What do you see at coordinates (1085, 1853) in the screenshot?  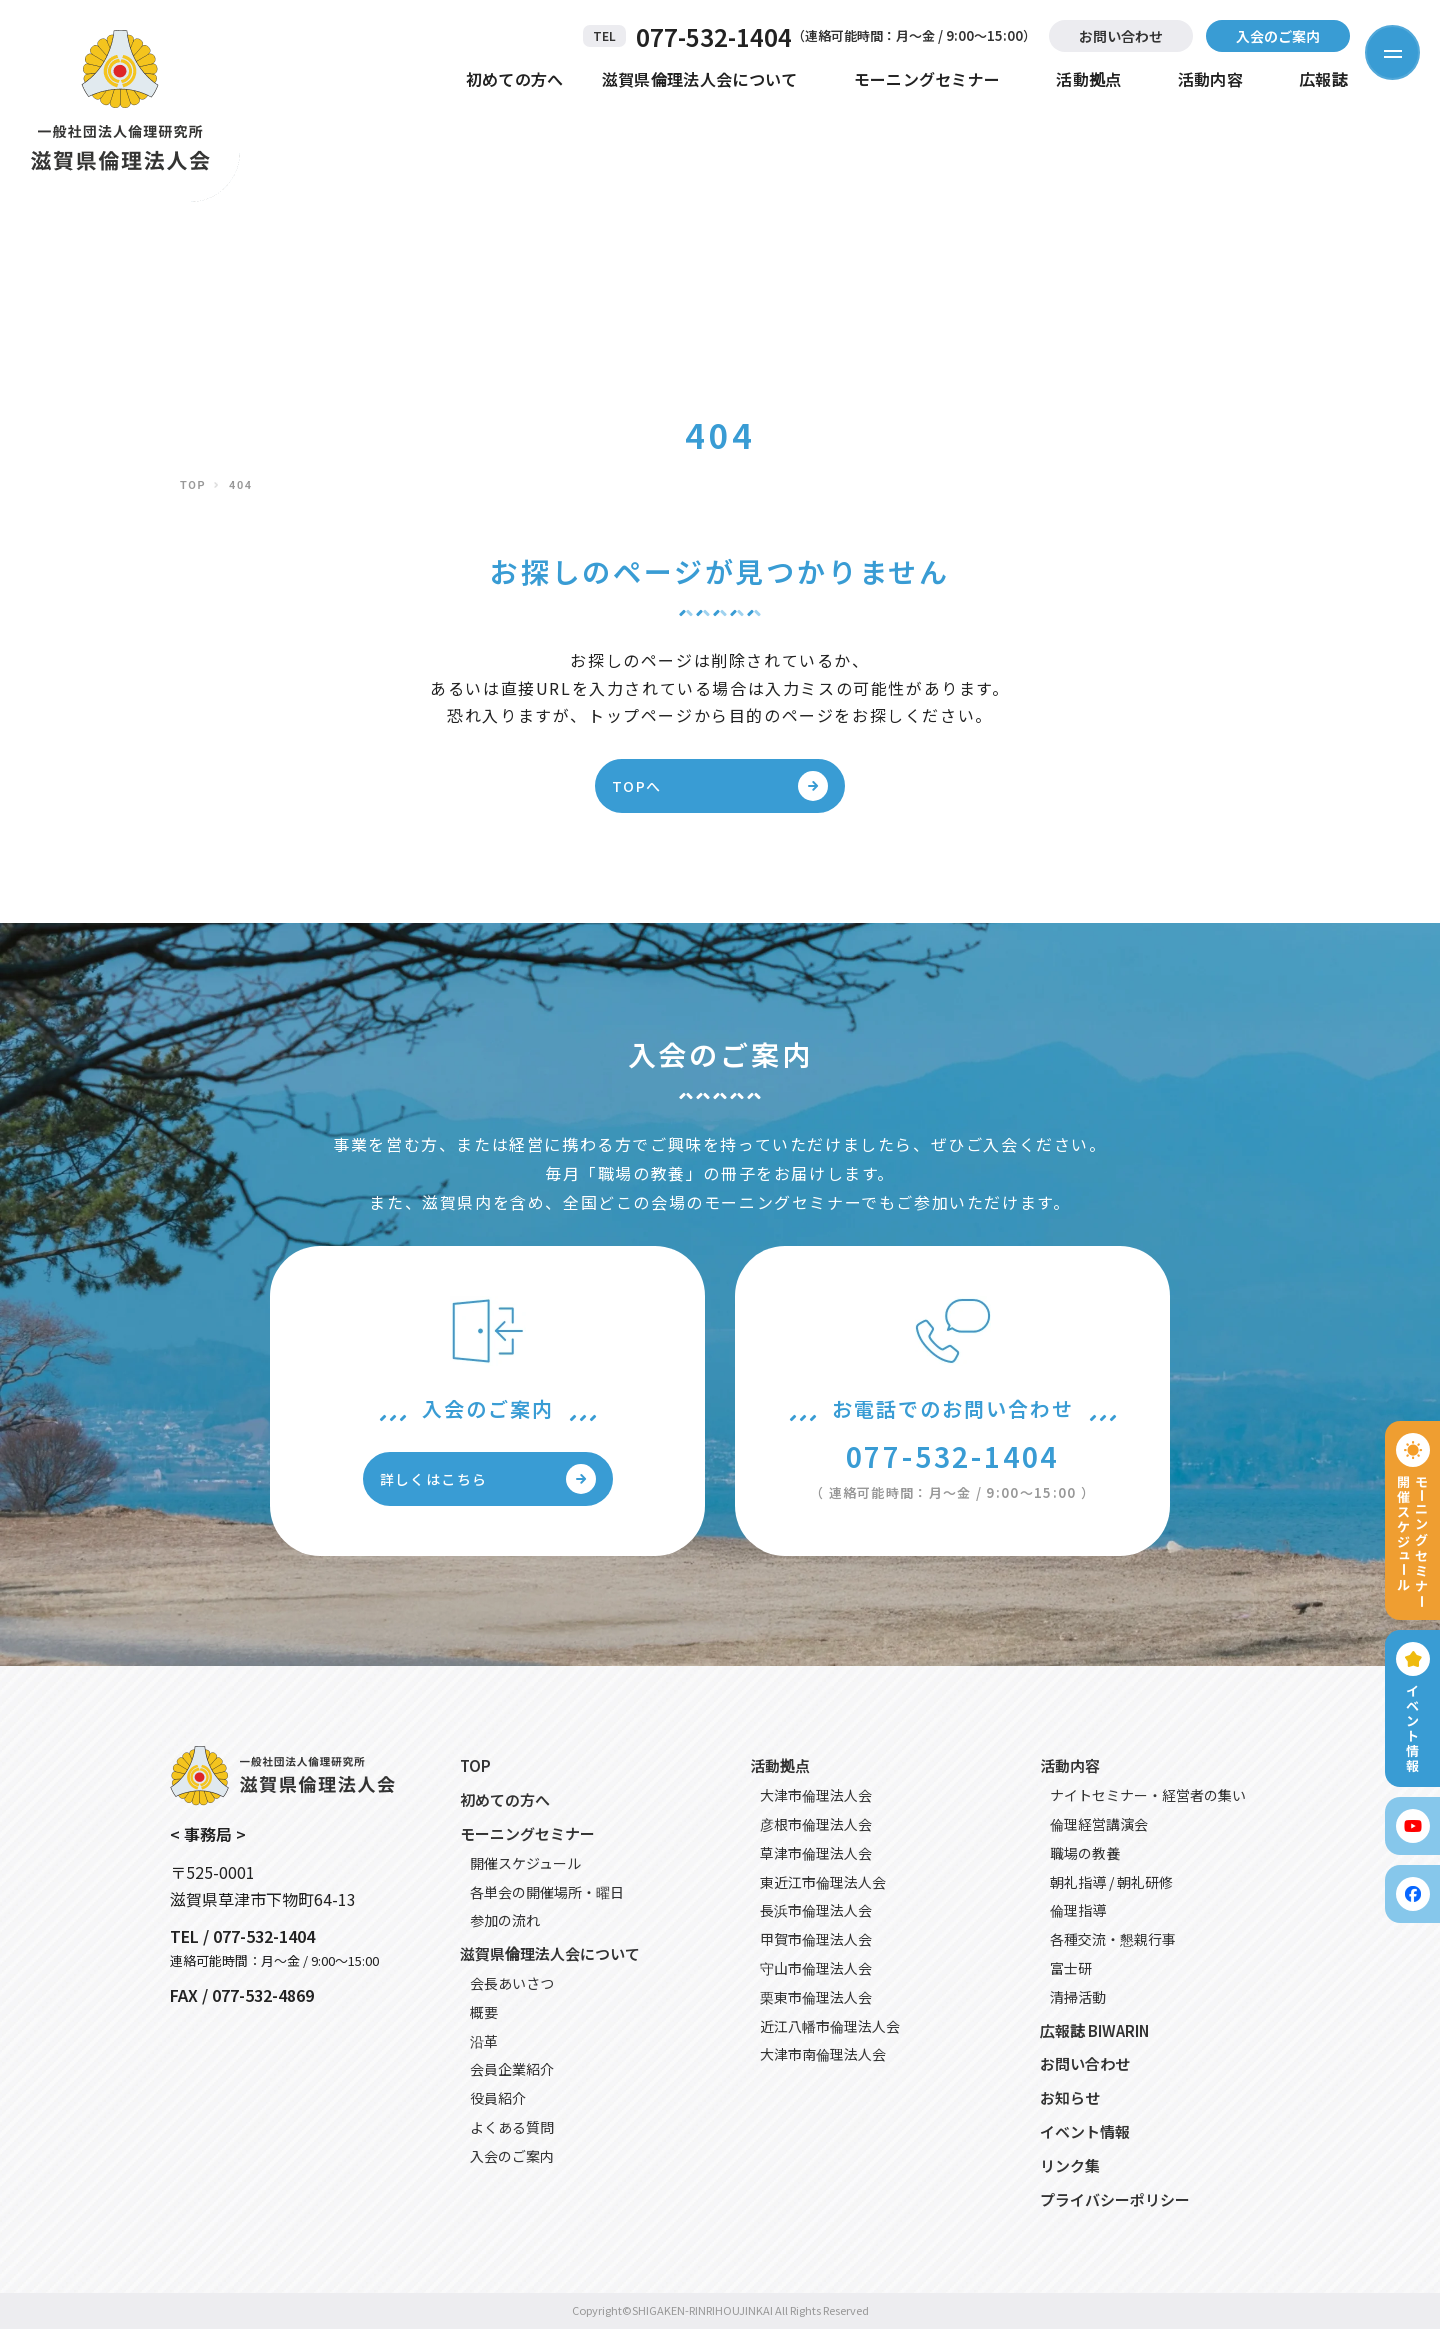 I see `職場の教養` at bounding box center [1085, 1853].